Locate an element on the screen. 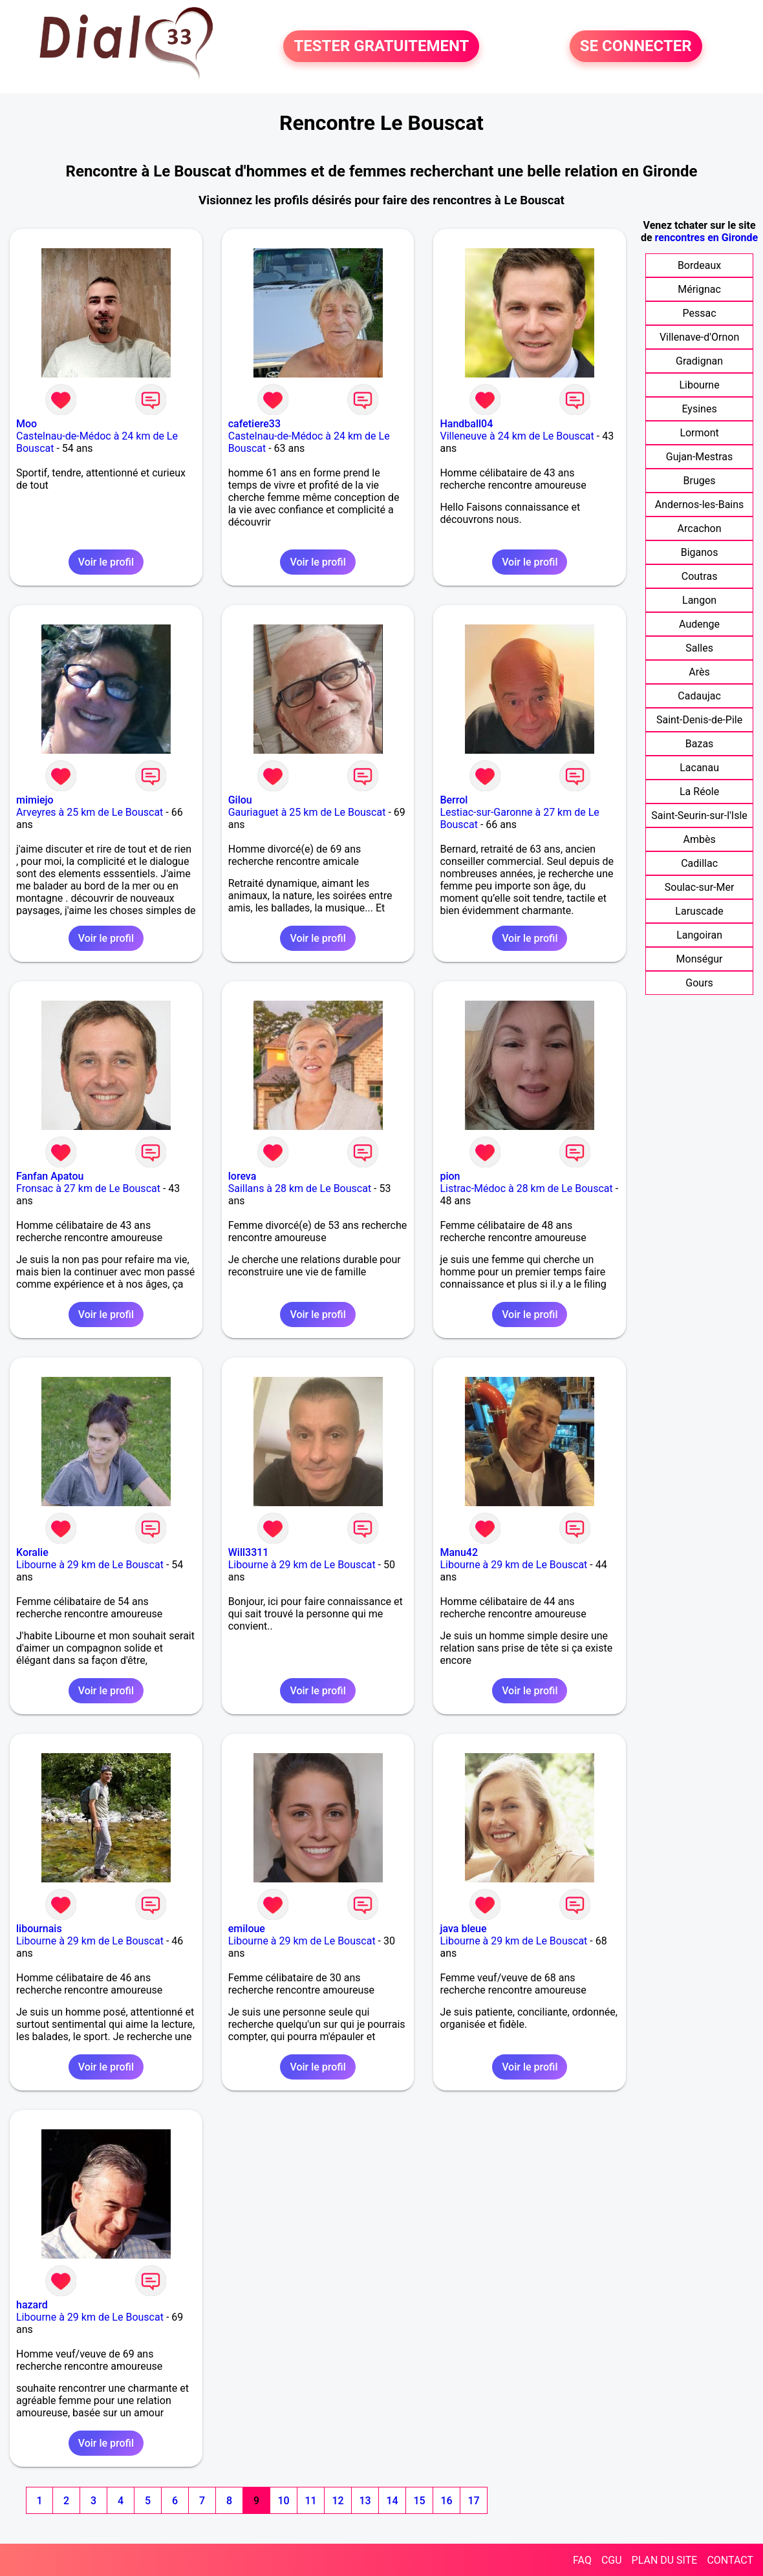 The image size is (763, 2576). java bleue is located at coordinates (463, 1928).